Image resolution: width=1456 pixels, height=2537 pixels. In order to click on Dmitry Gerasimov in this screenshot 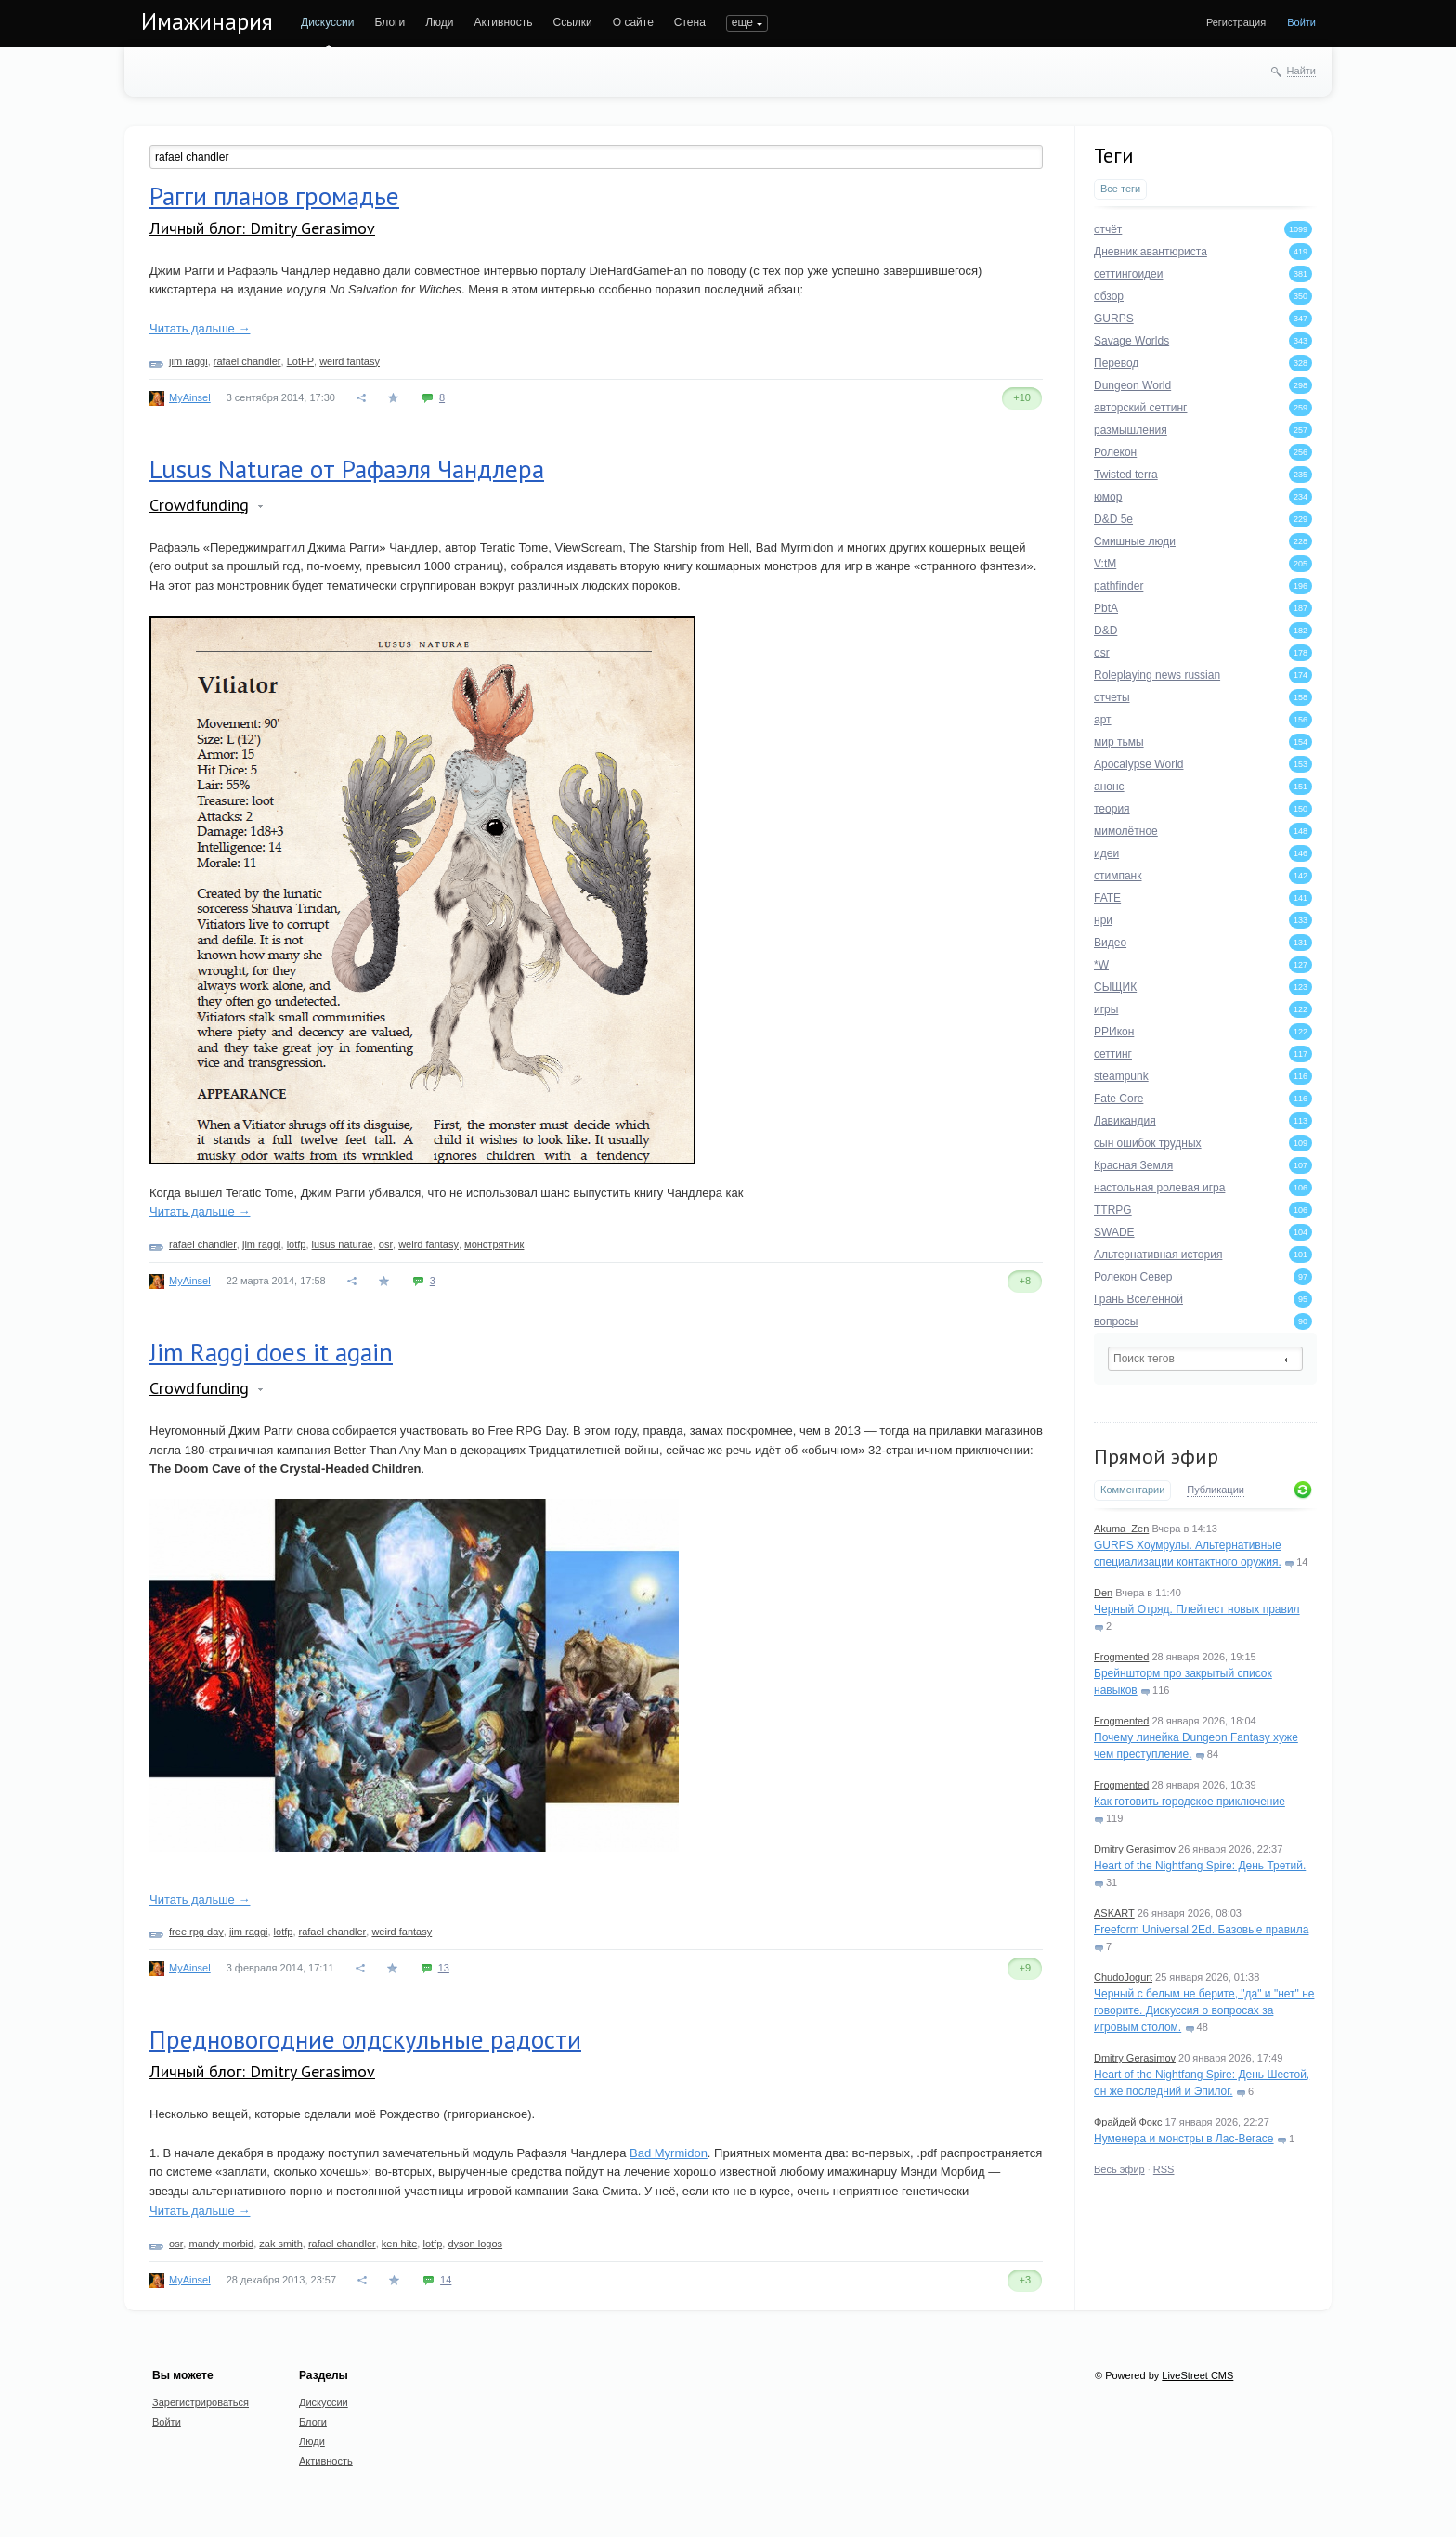, I will do `click(1135, 1848)`.